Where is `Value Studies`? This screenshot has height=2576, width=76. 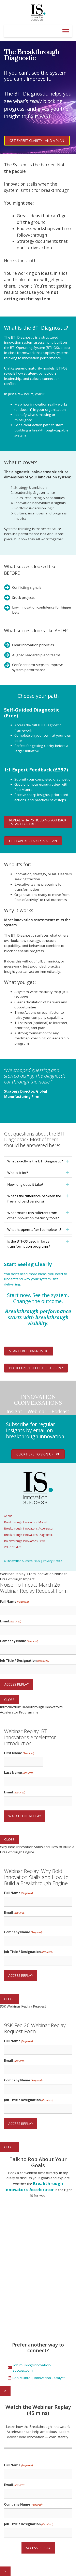
Value Studies is located at coordinates (12, 1547).